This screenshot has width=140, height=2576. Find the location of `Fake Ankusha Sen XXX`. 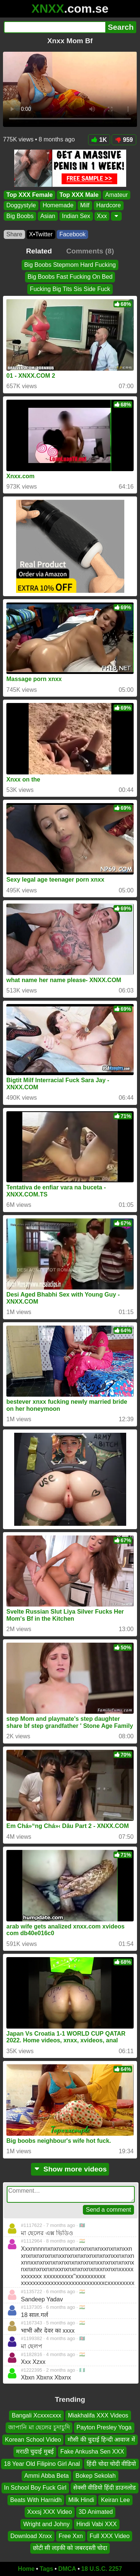

Fake Ankusha Sen XXX is located at coordinates (92, 2451).